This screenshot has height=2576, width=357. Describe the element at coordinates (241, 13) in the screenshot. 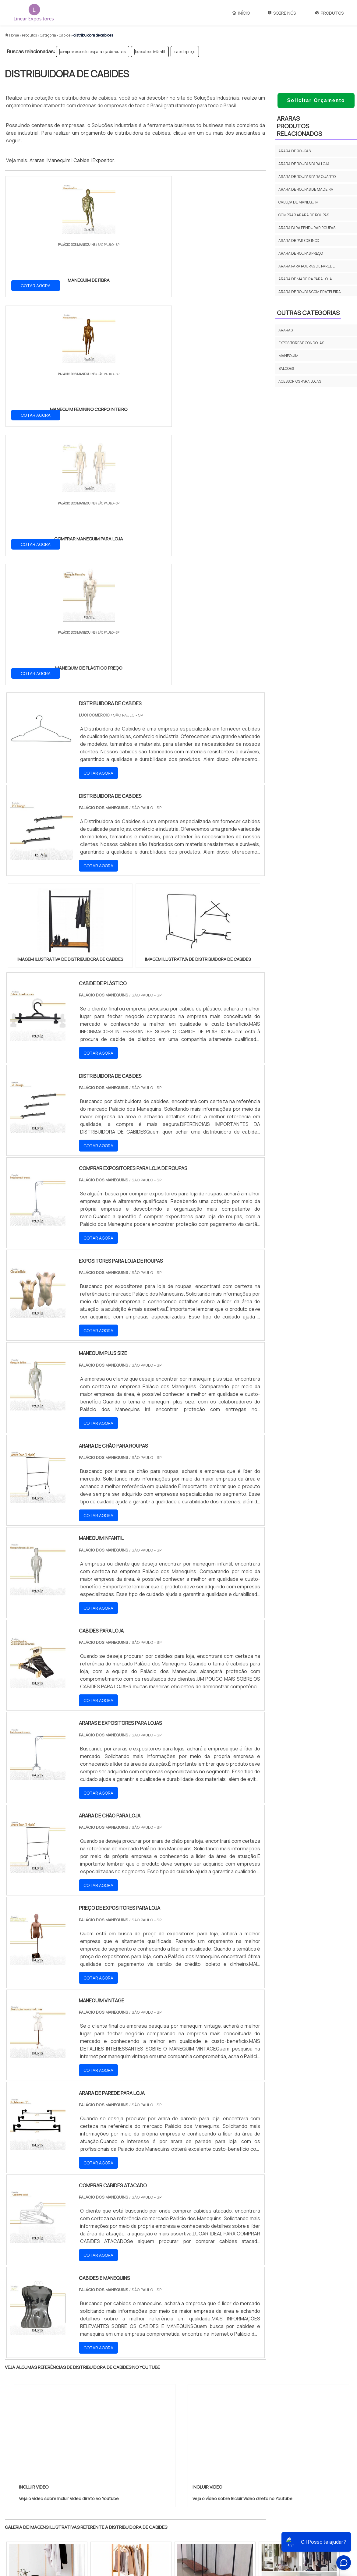

I see `Início` at that location.